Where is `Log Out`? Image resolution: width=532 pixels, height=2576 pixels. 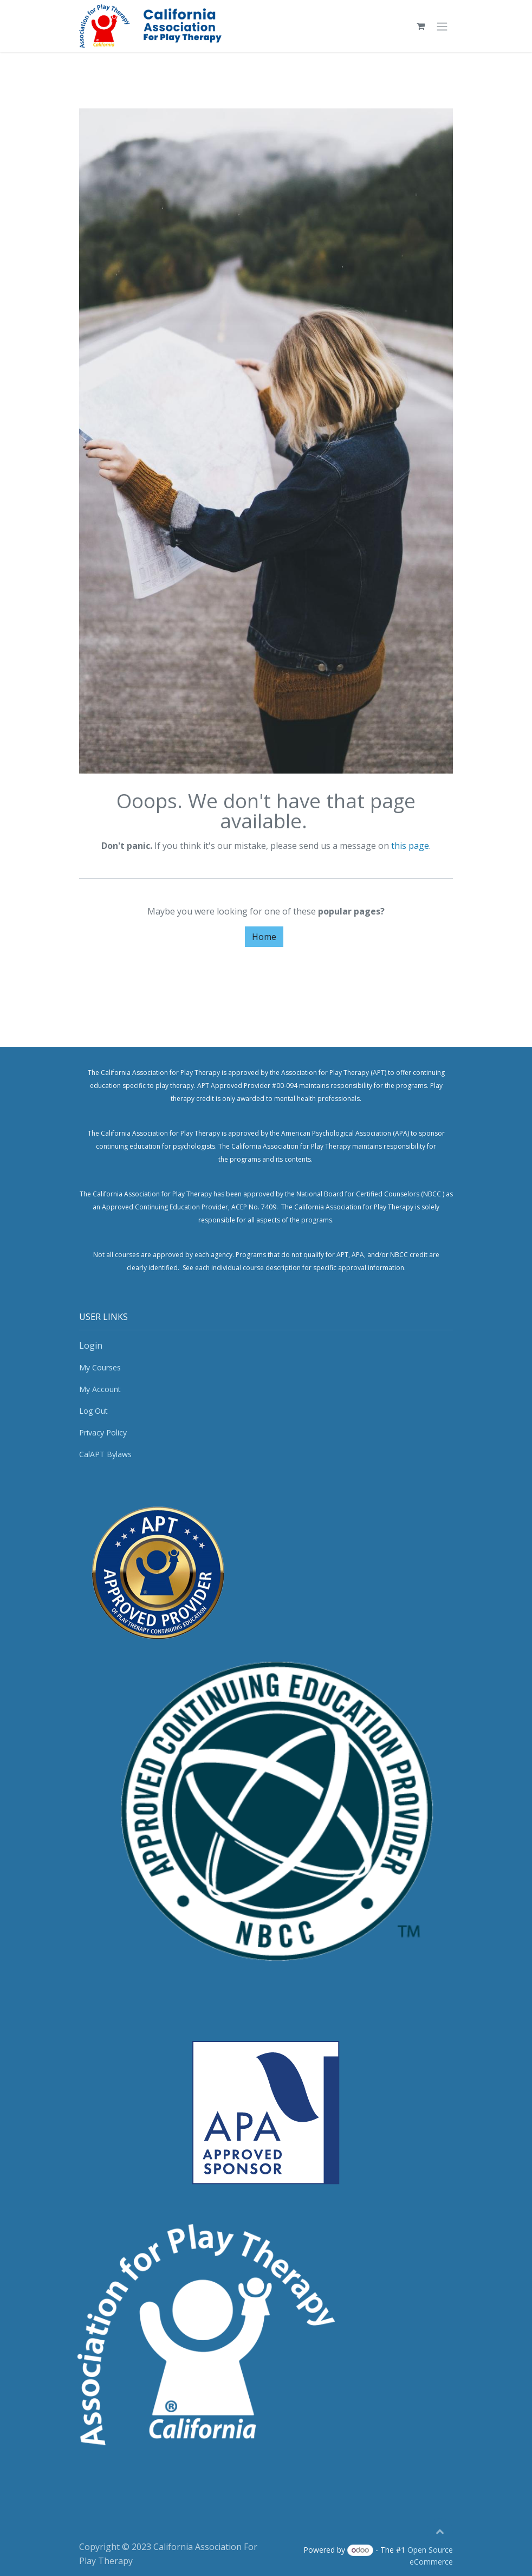 Log Out is located at coordinates (93, 1411).